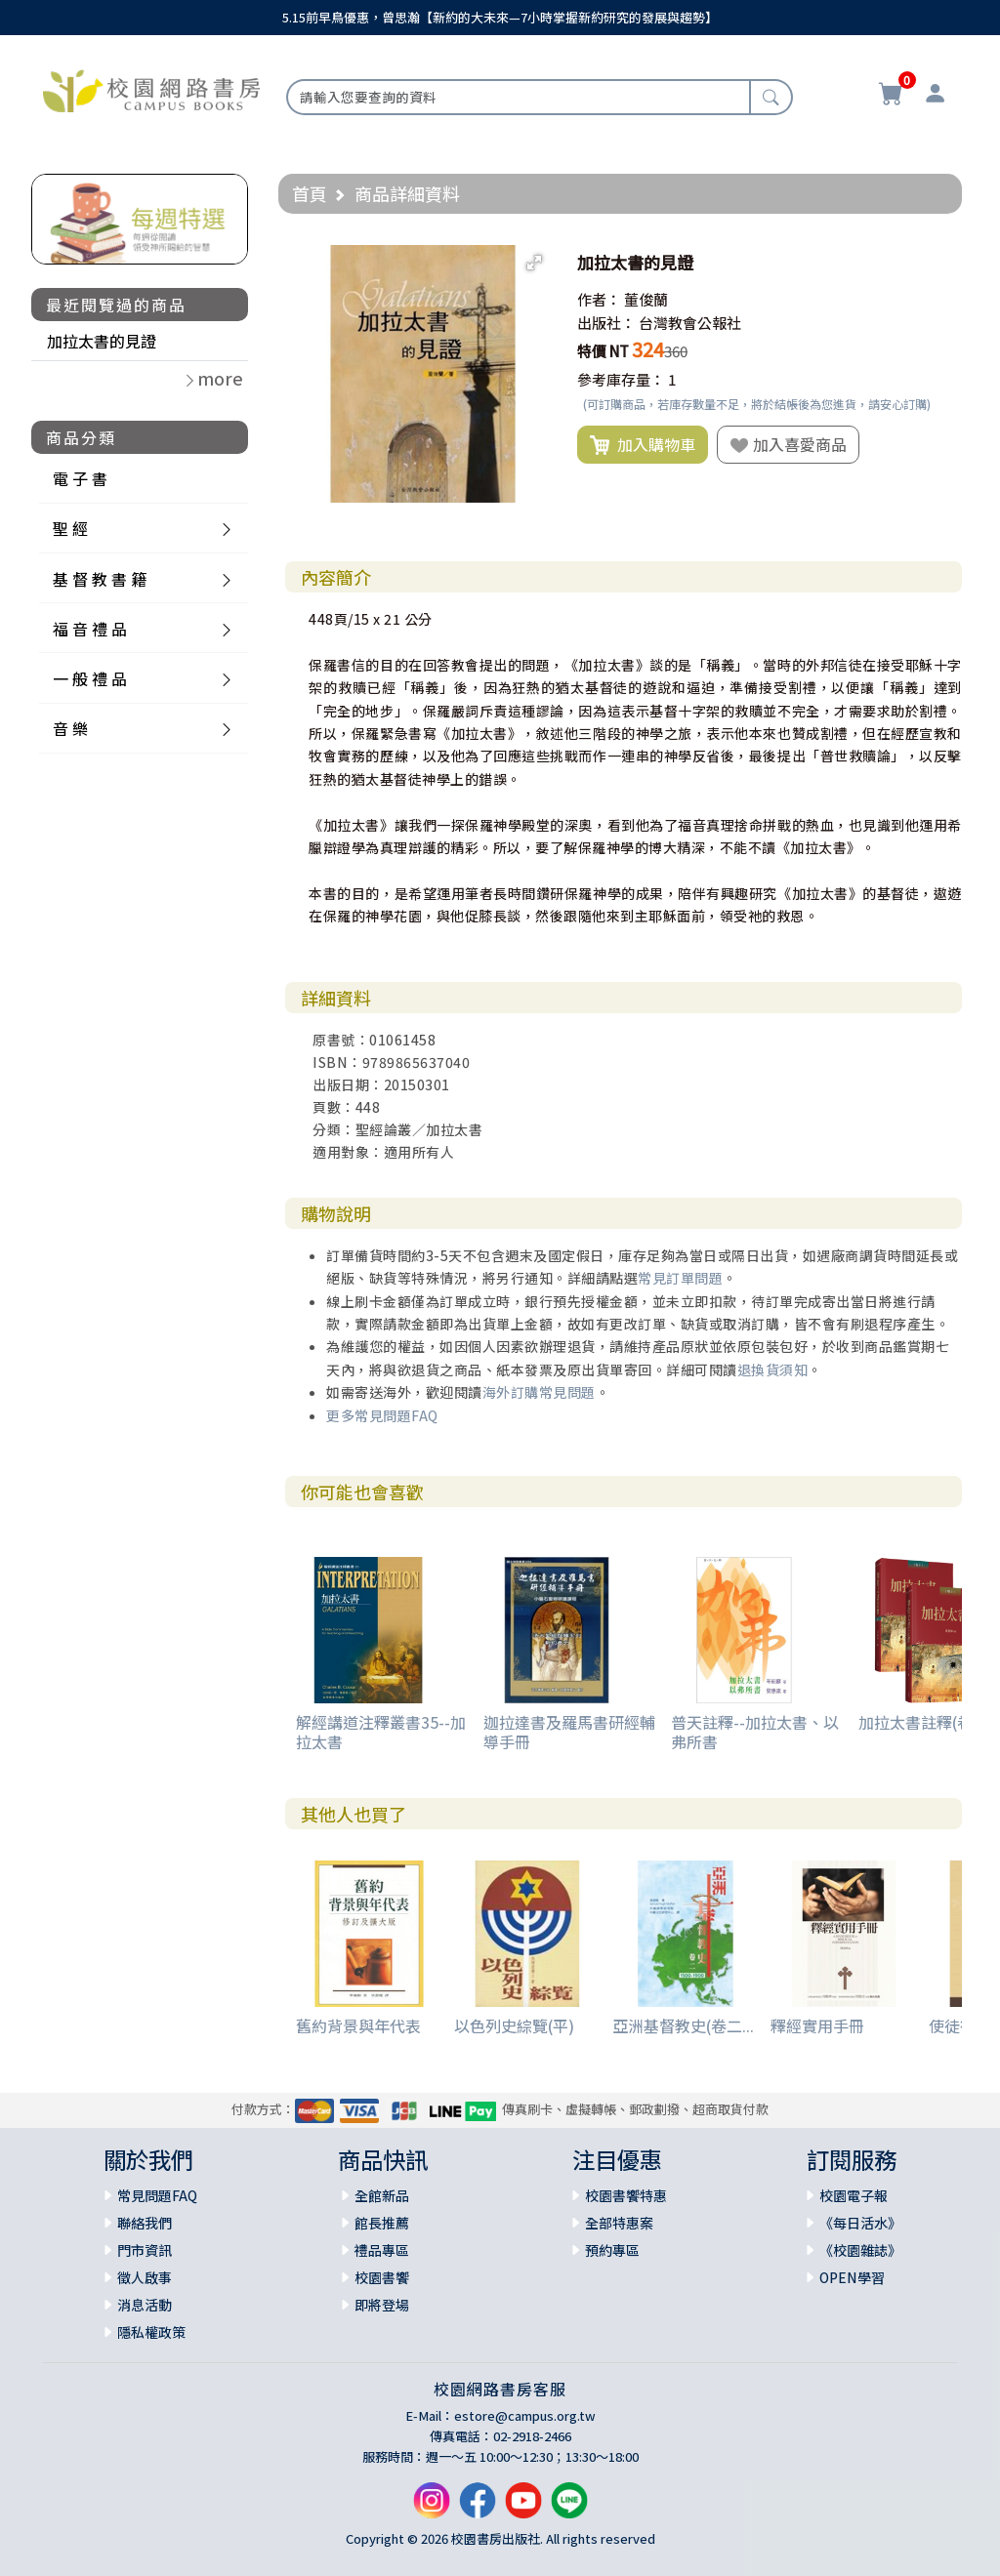 The image size is (1000, 2576). I want to click on 《校園雜誌》, so click(860, 2250).